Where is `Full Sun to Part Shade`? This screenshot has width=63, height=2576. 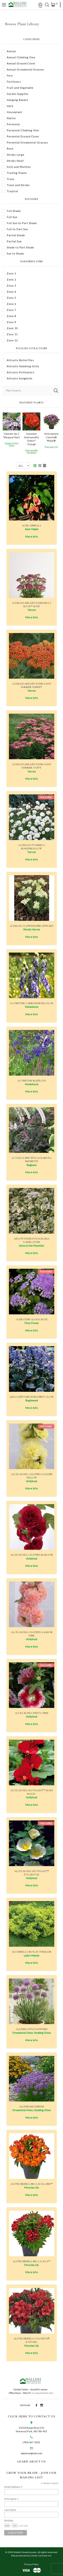 Full Sun to Part Shade is located at coordinates (19, 223).